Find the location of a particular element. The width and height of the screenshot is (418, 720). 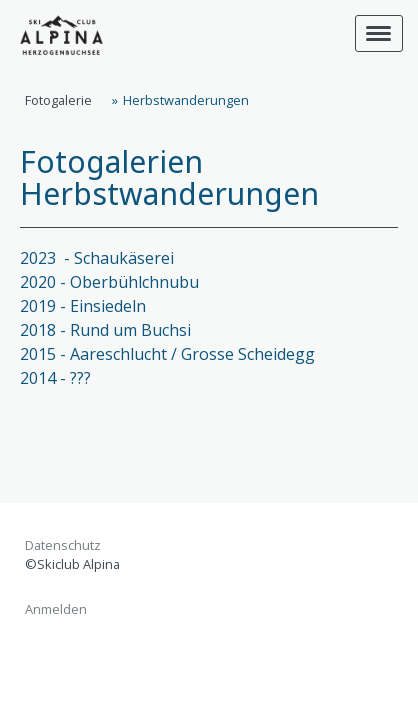

2023 - Schaukäserei is located at coordinates (99, 258).